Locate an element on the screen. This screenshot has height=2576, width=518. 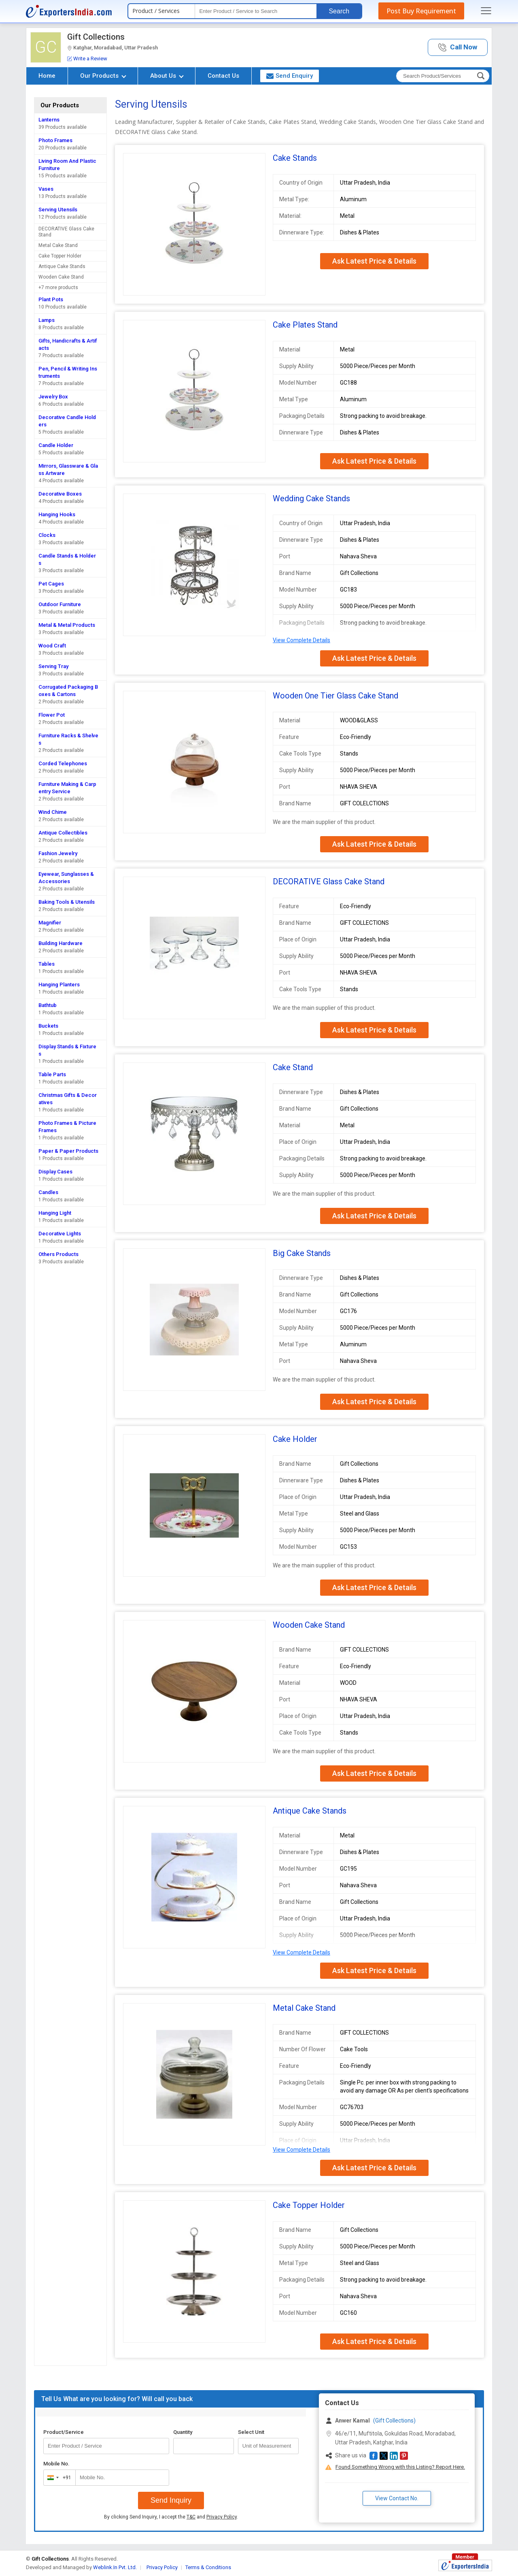
Clocks is located at coordinates (46, 535).